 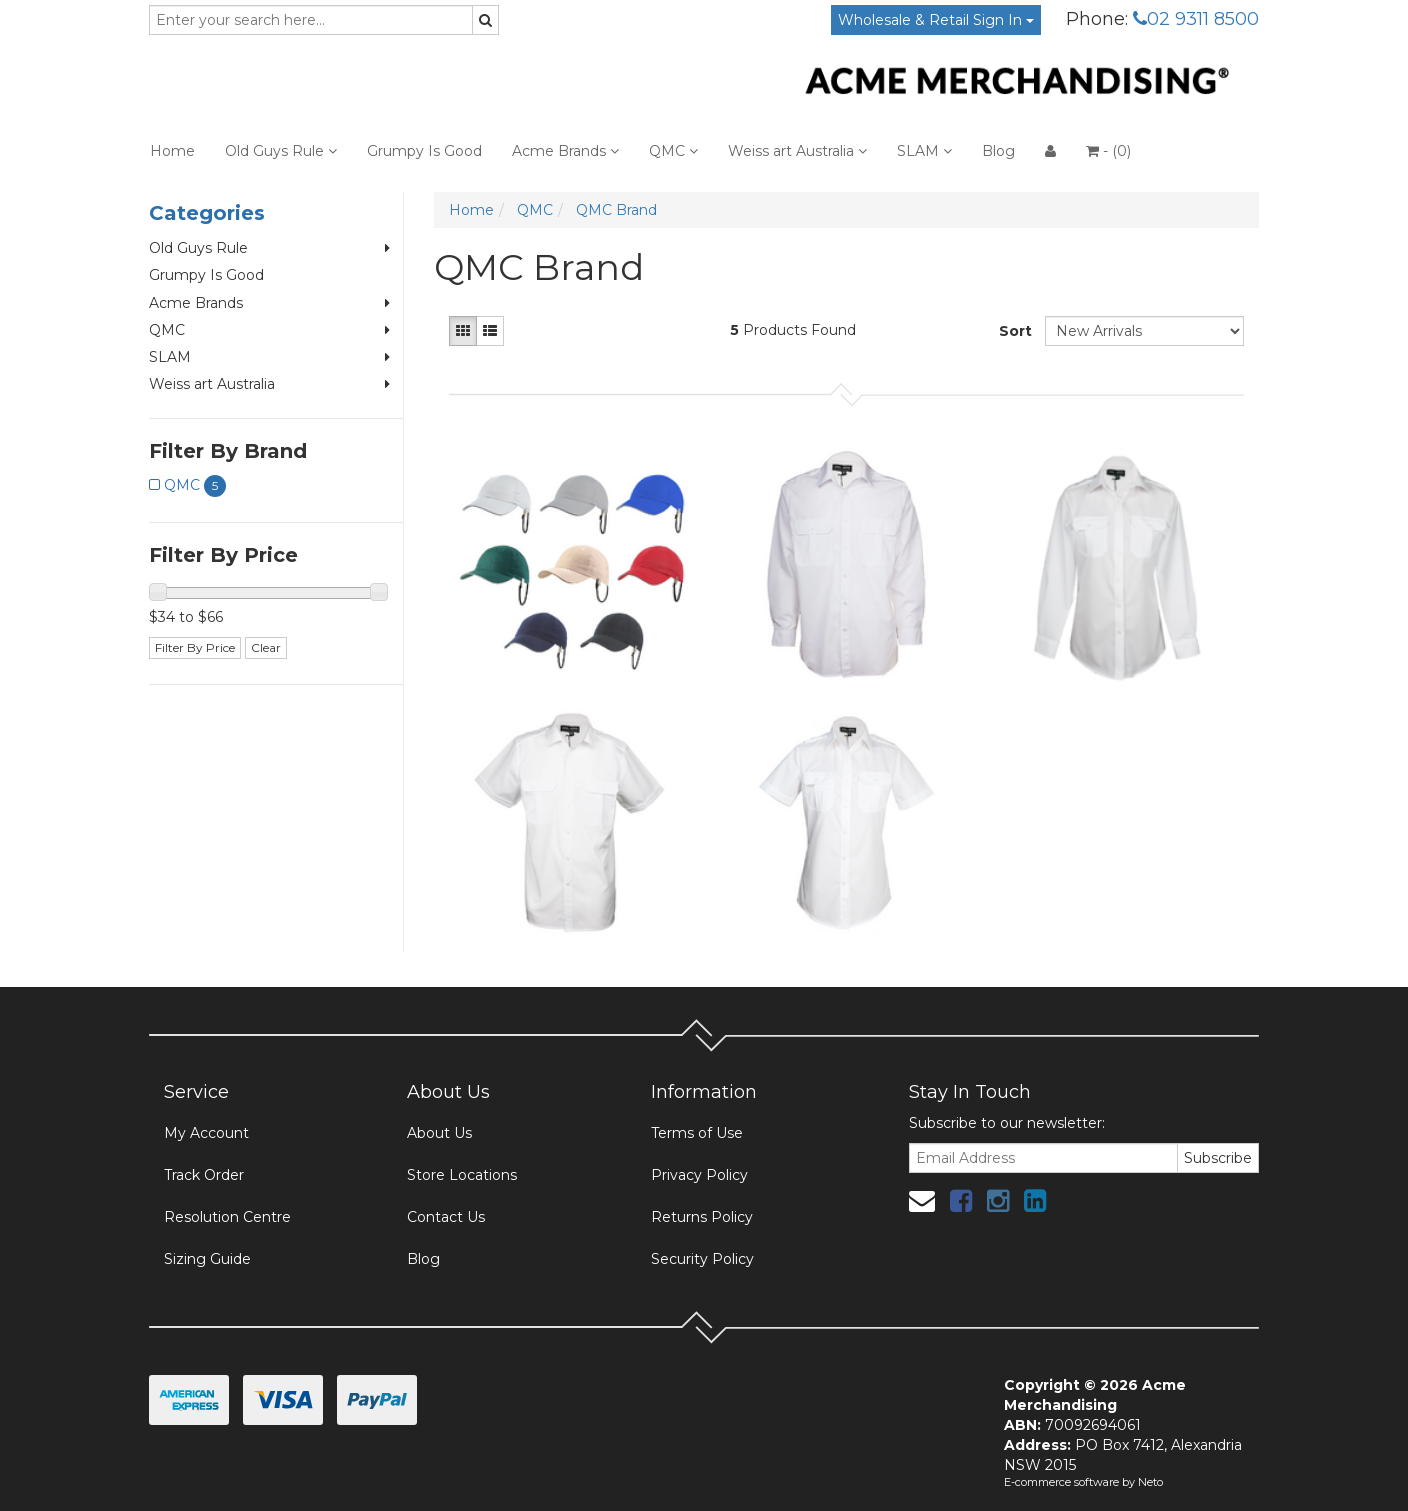 What do you see at coordinates (281, 151) in the screenshot?
I see `Old Guys Rule` at bounding box center [281, 151].